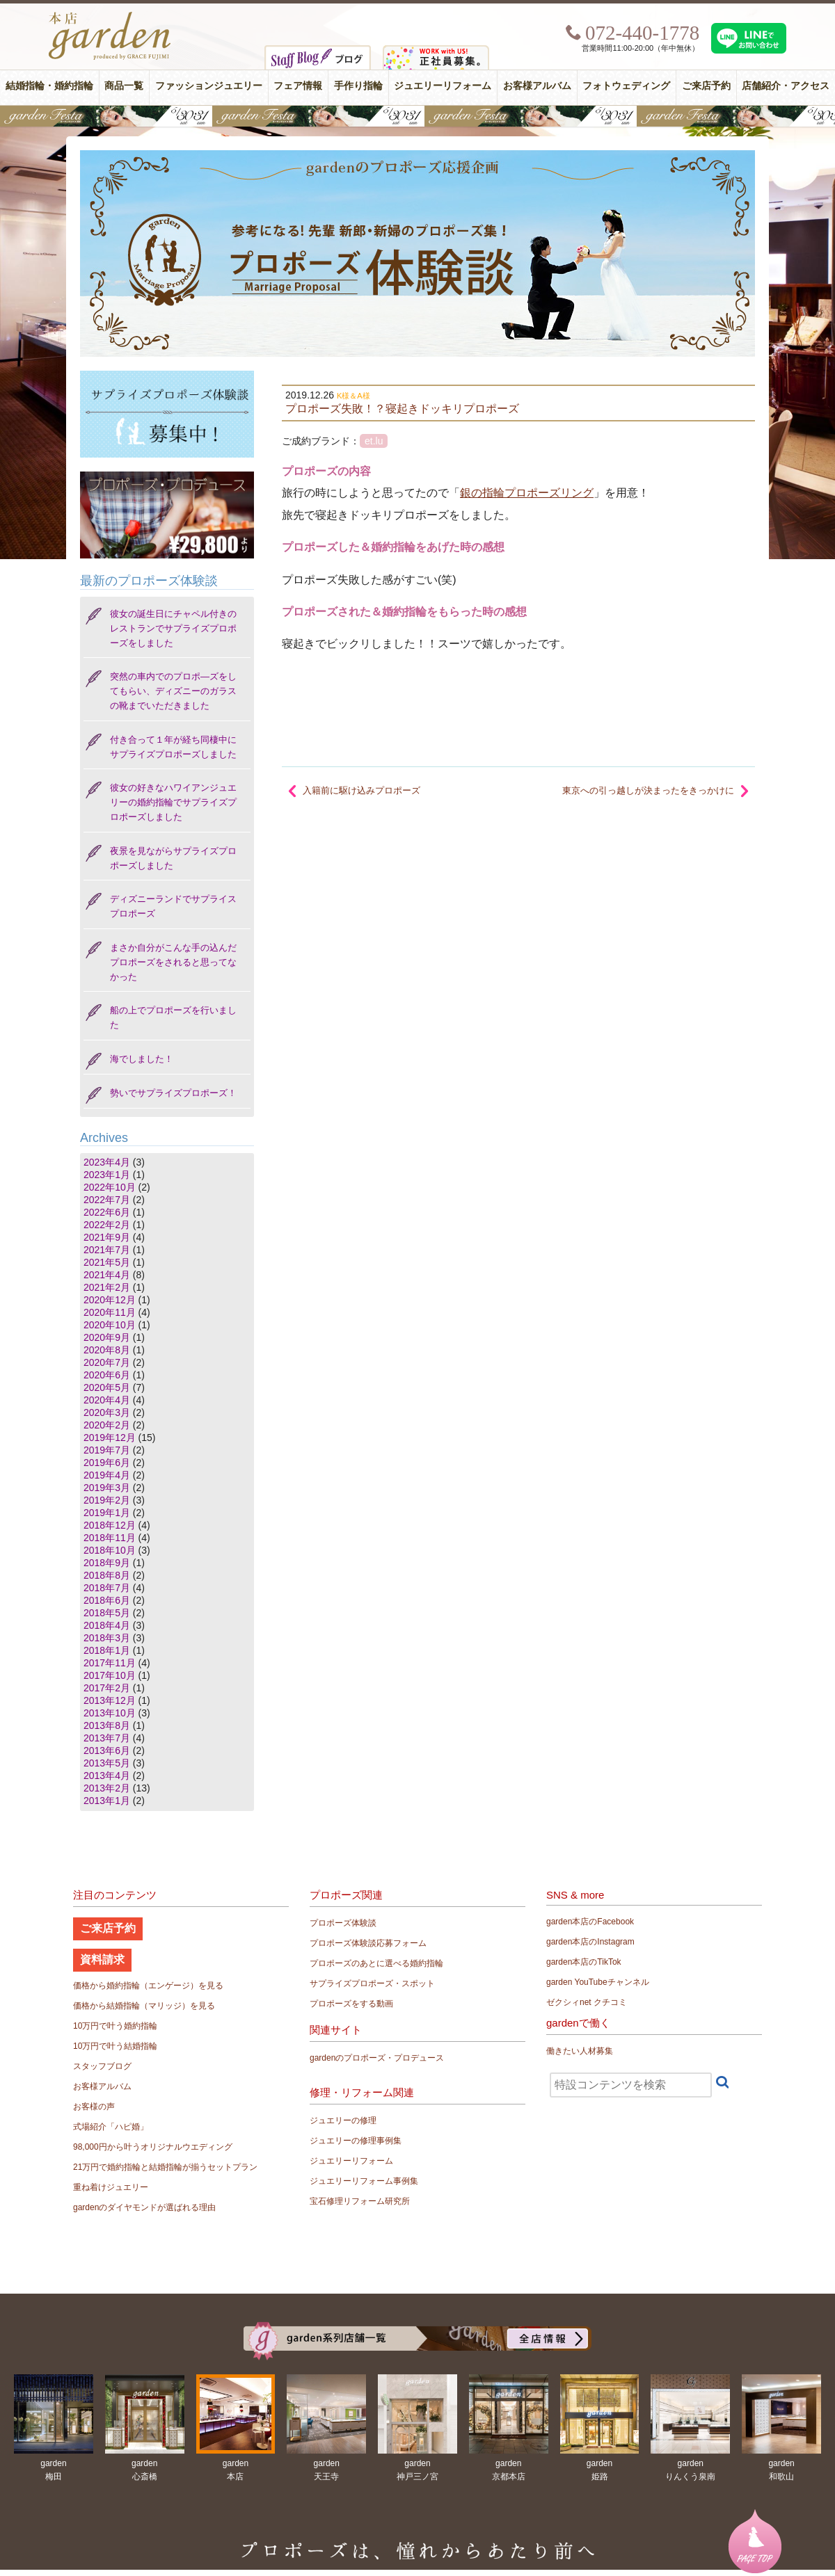 Image resolution: width=835 pixels, height=2576 pixels. What do you see at coordinates (115, 2046) in the screenshot?
I see `10万円で叶う結婚指輪` at bounding box center [115, 2046].